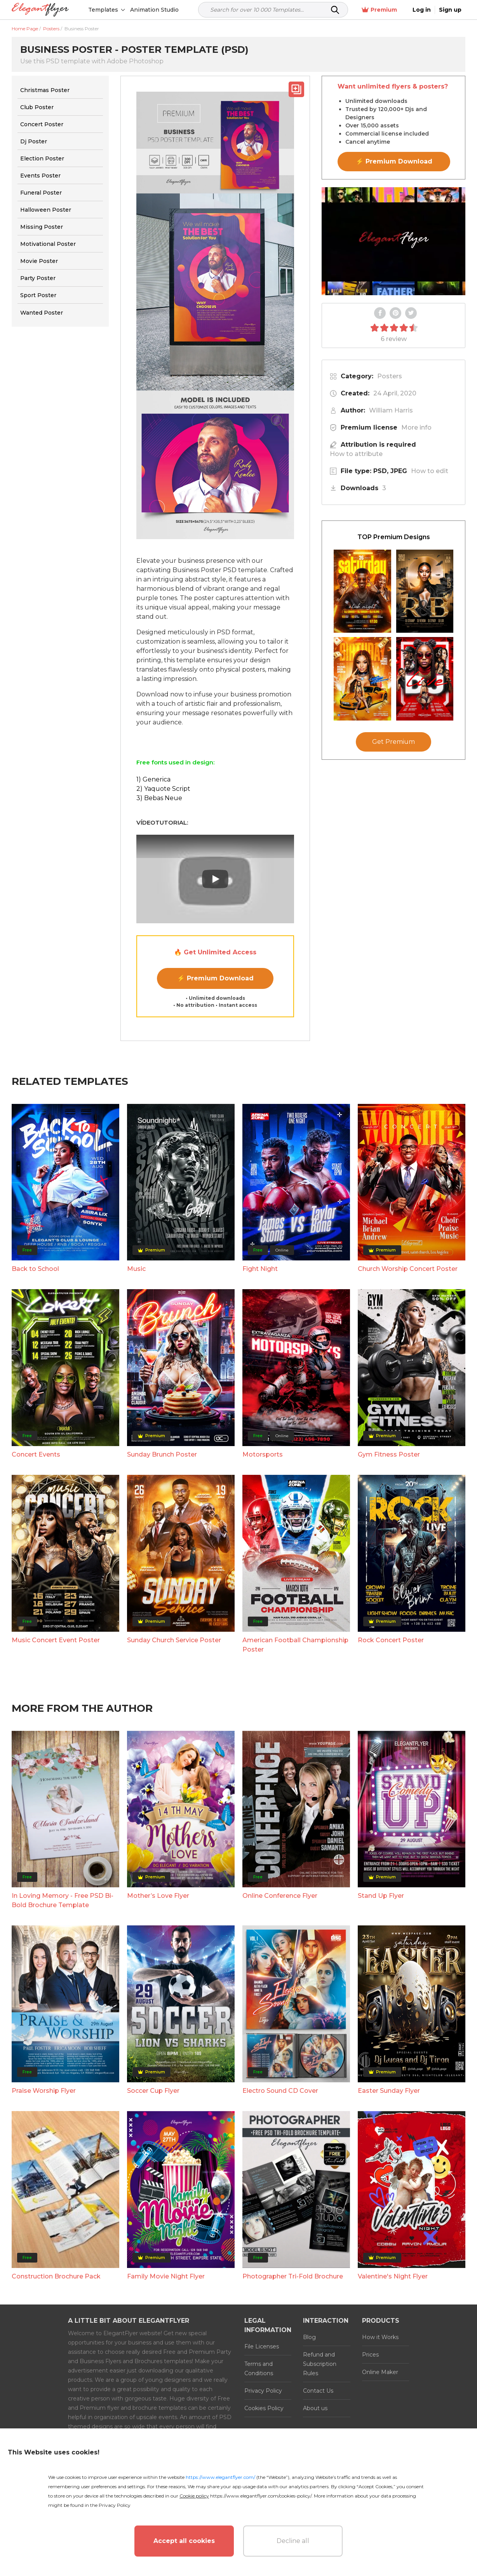  What do you see at coordinates (62, 1900) in the screenshot?
I see `In Loving Memory - Free PSD Bi-Bold Brochure Template` at bounding box center [62, 1900].